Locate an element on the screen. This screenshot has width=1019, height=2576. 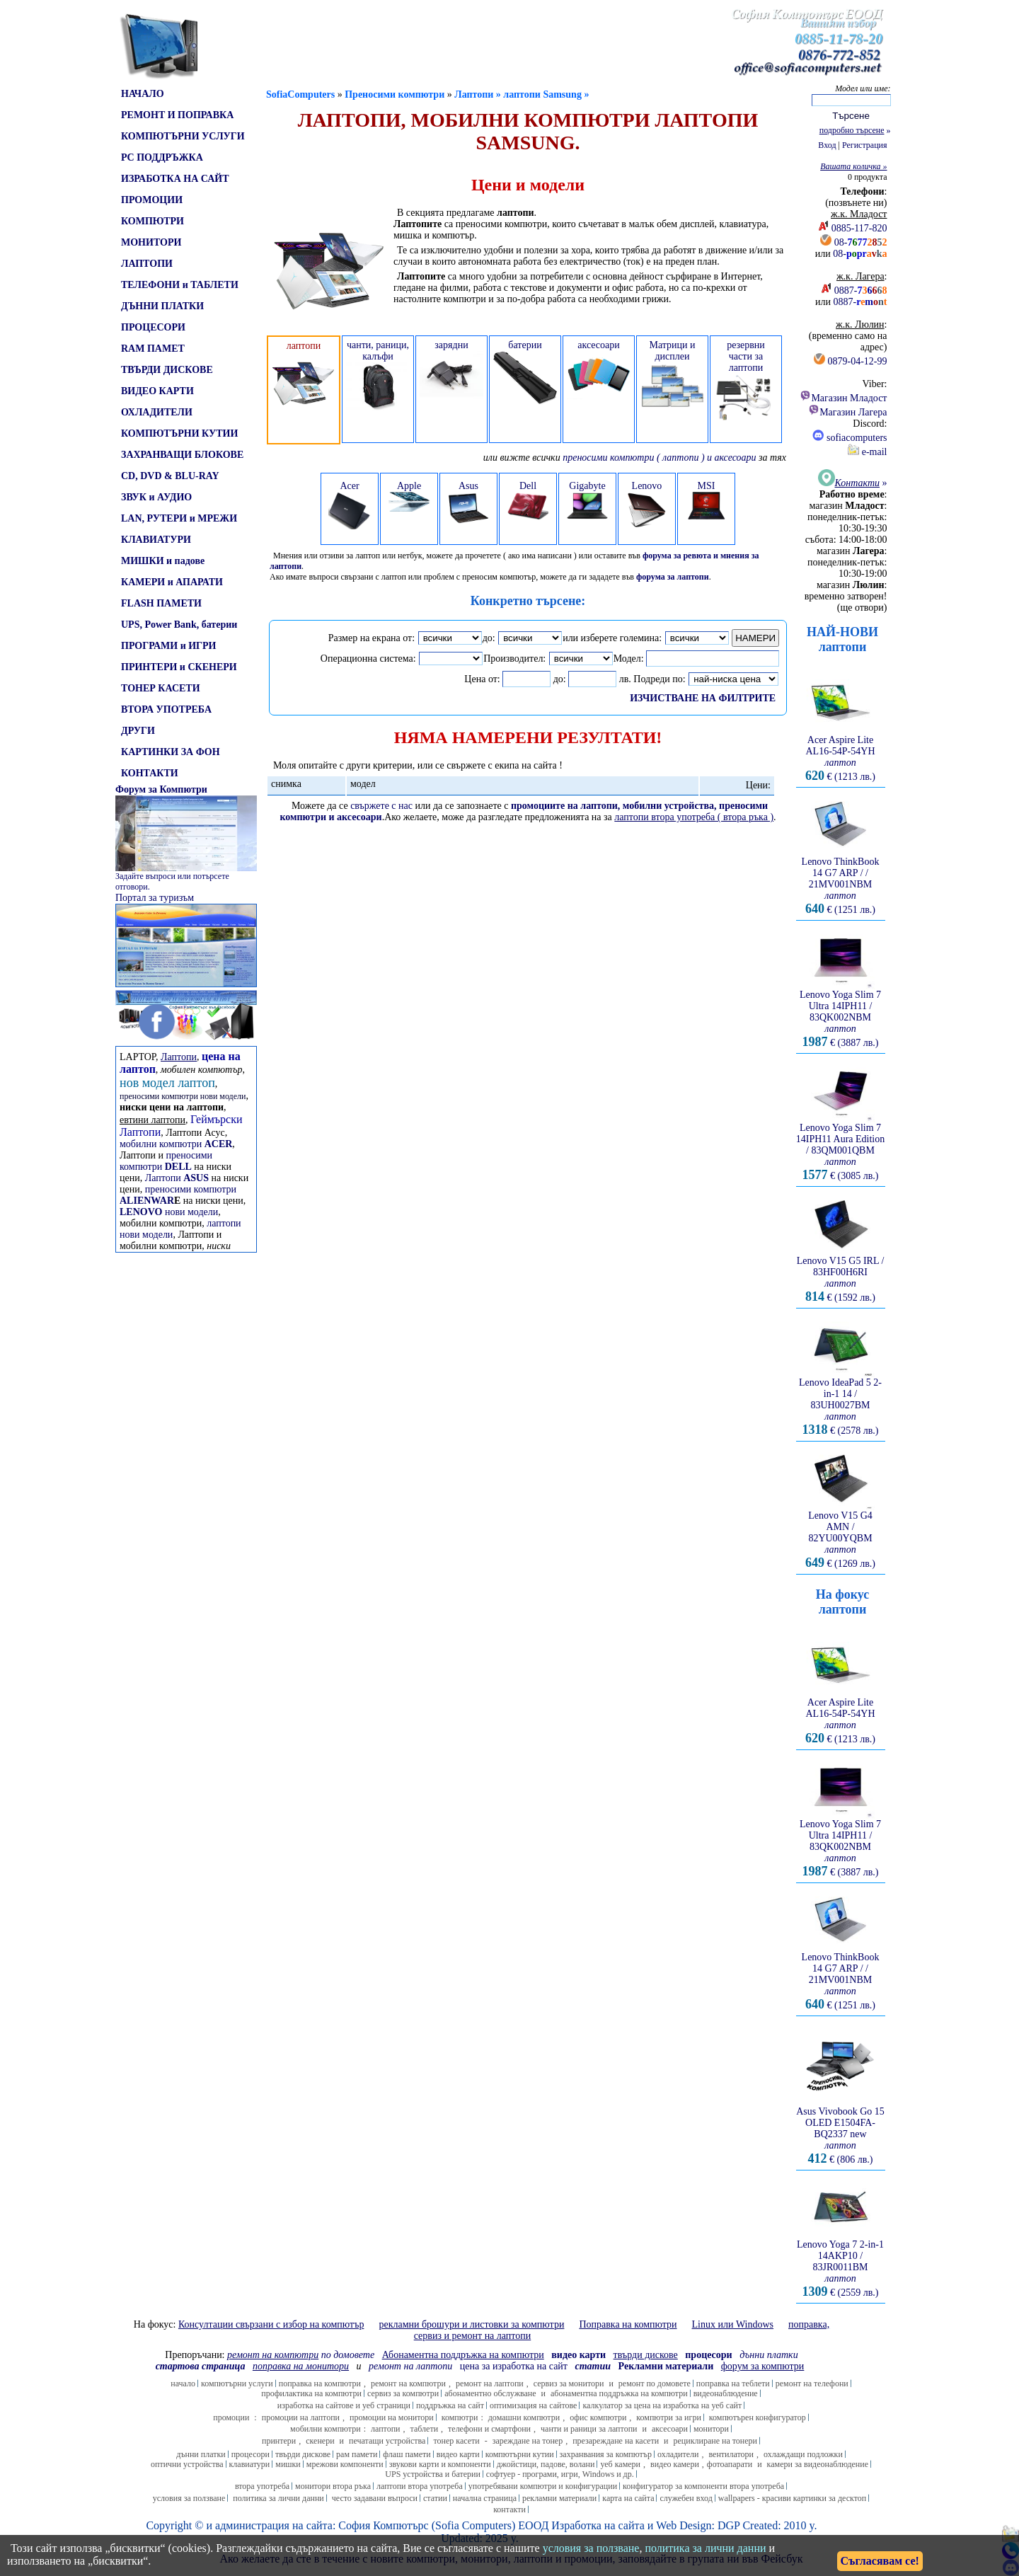
цена за изработка на сайт is located at coordinates (514, 2366).